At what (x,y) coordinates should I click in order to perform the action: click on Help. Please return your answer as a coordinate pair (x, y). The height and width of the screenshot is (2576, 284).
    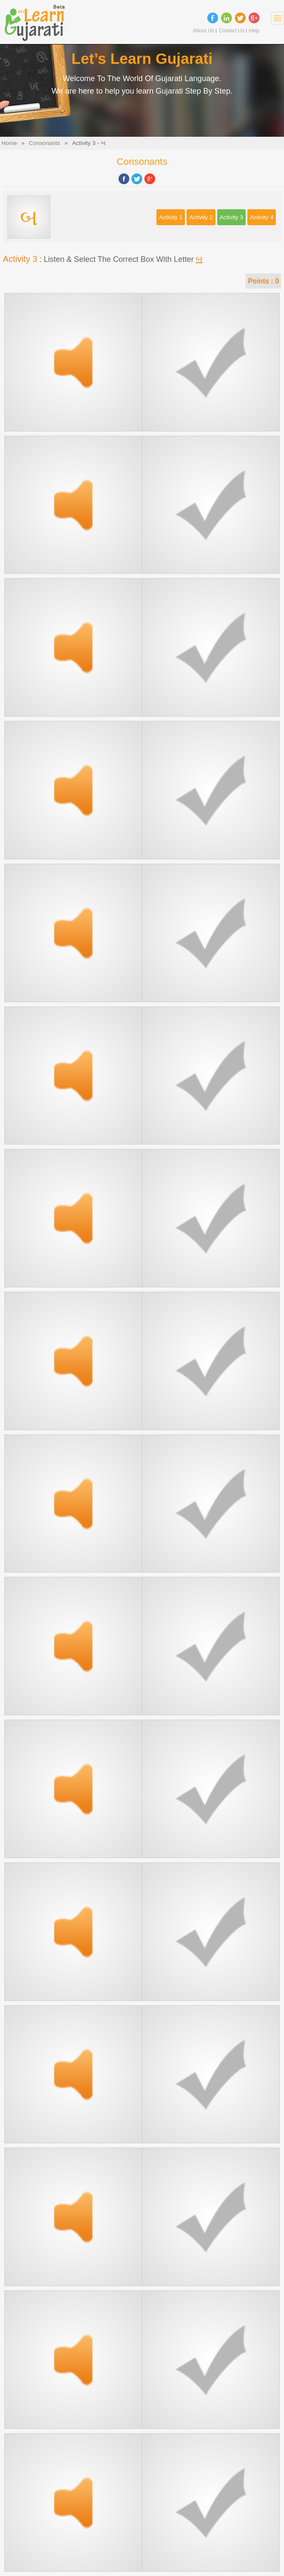
    Looking at the image, I should click on (254, 30).